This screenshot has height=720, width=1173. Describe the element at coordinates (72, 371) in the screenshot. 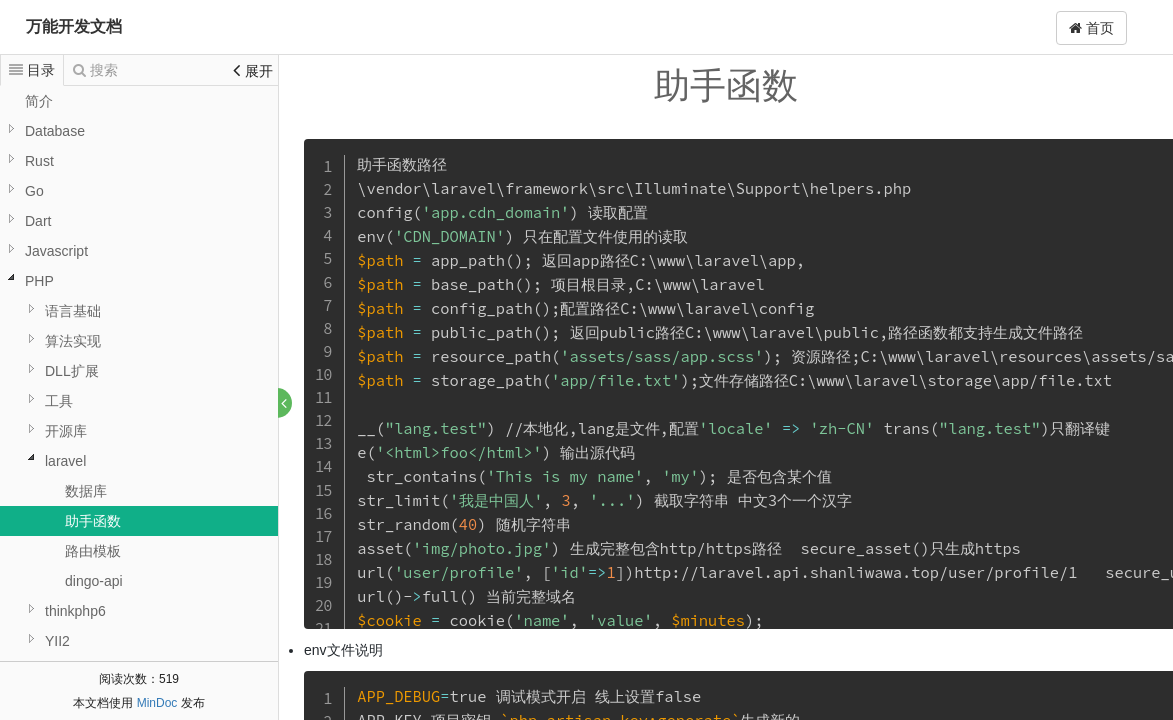

I see `DLL扩展` at that location.